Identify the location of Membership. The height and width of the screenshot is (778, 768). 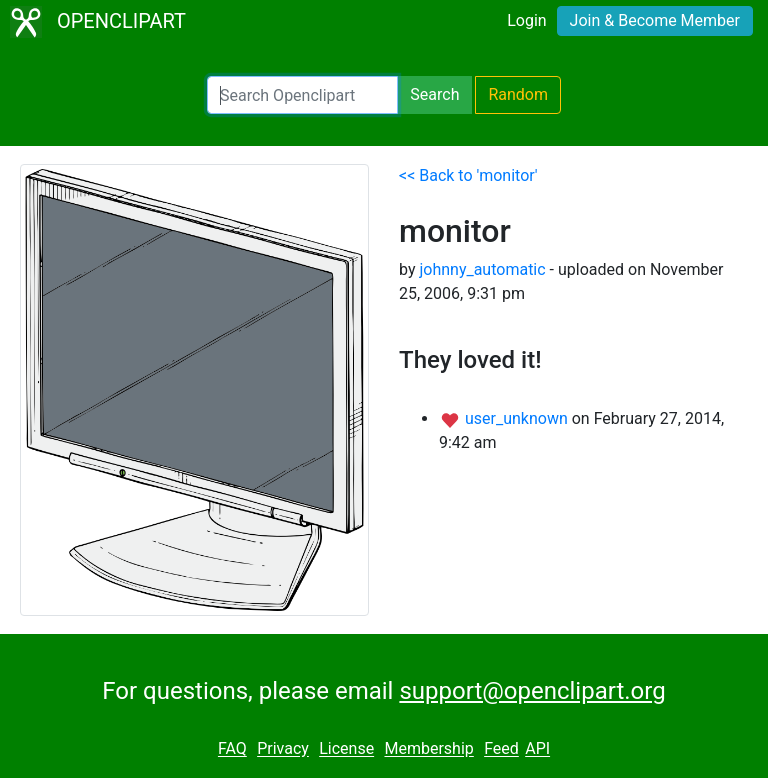
(428, 749).